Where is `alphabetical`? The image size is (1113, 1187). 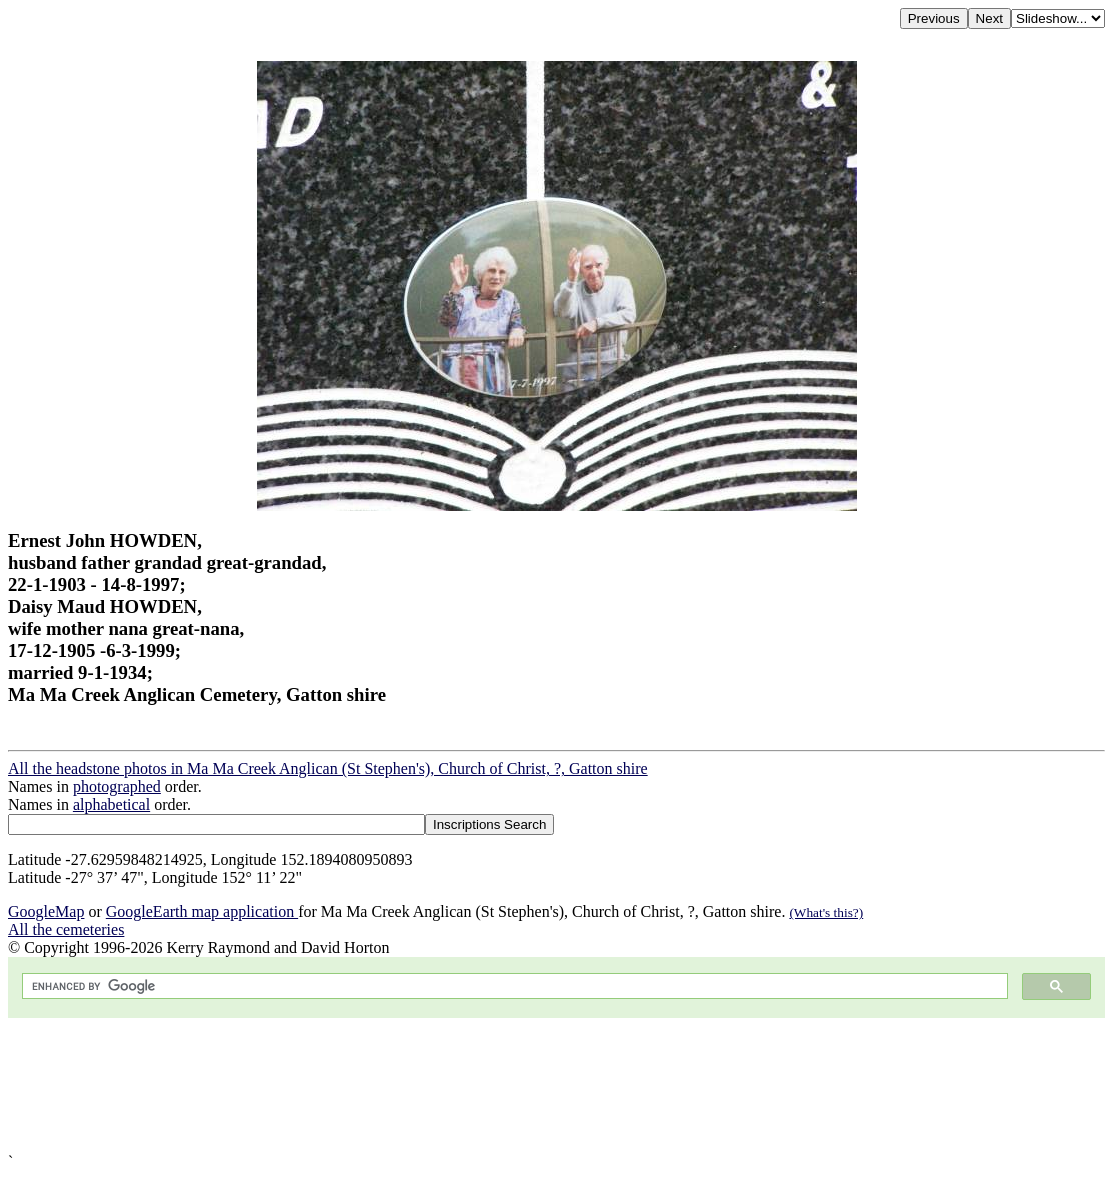
alphabetical is located at coordinates (111, 804).